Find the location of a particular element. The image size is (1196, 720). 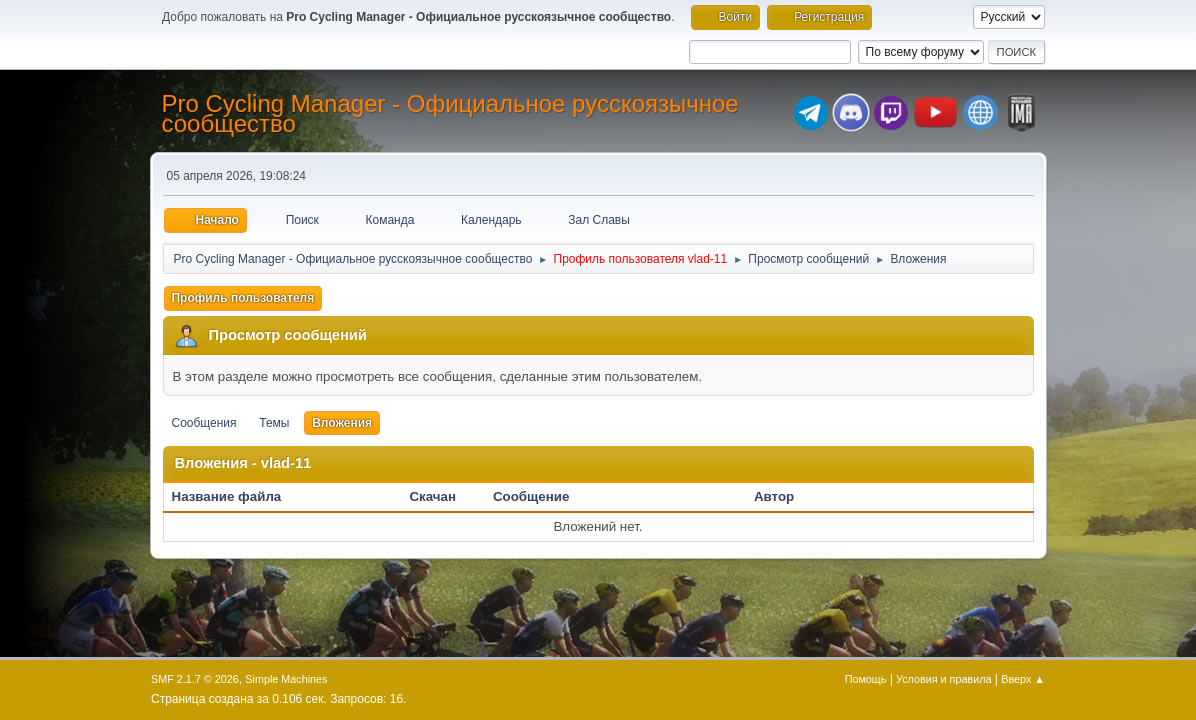

Скачан is located at coordinates (432, 496).